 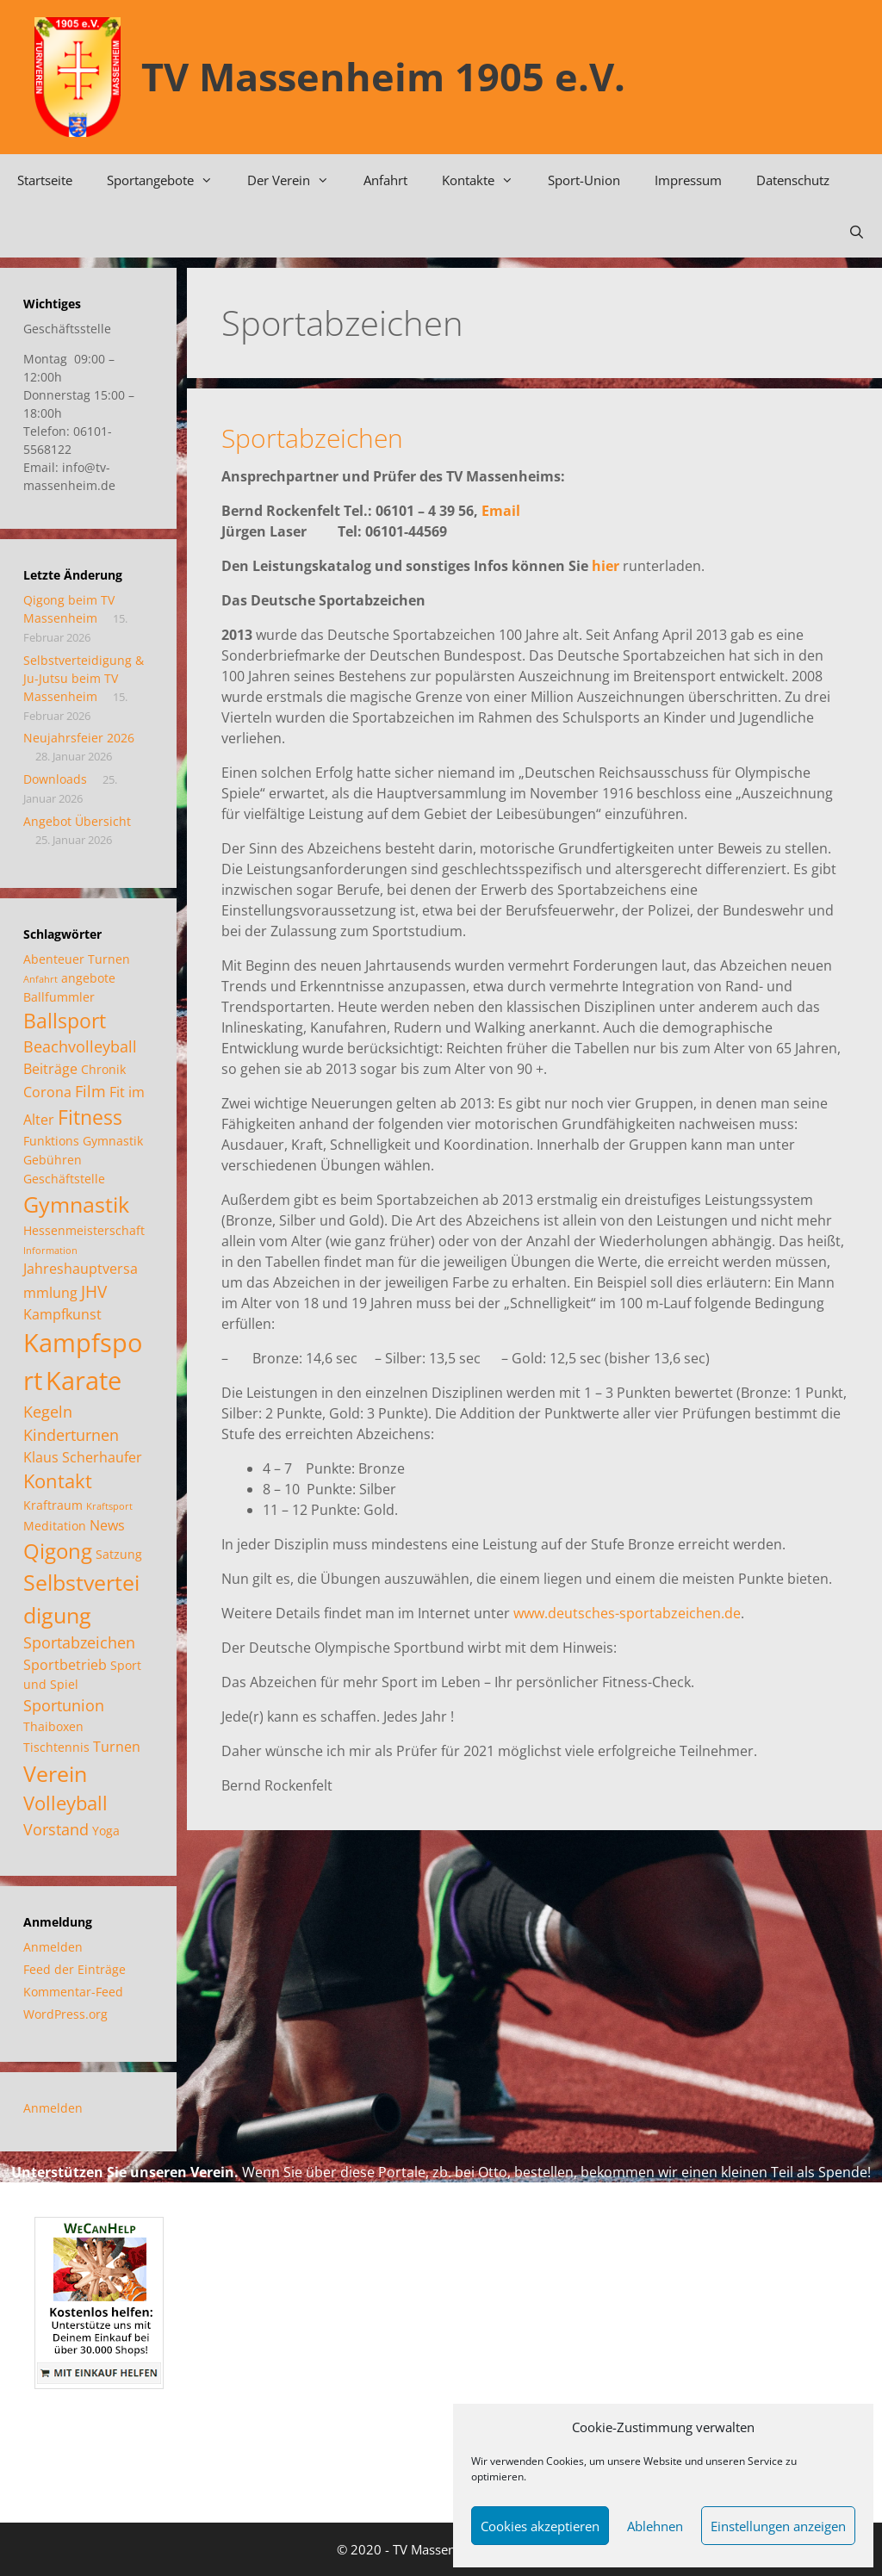 What do you see at coordinates (63, 1705) in the screenshot?
I see `Sportunion [Sportunion (4 Einträge)]` at bounding box center [63, 1705].